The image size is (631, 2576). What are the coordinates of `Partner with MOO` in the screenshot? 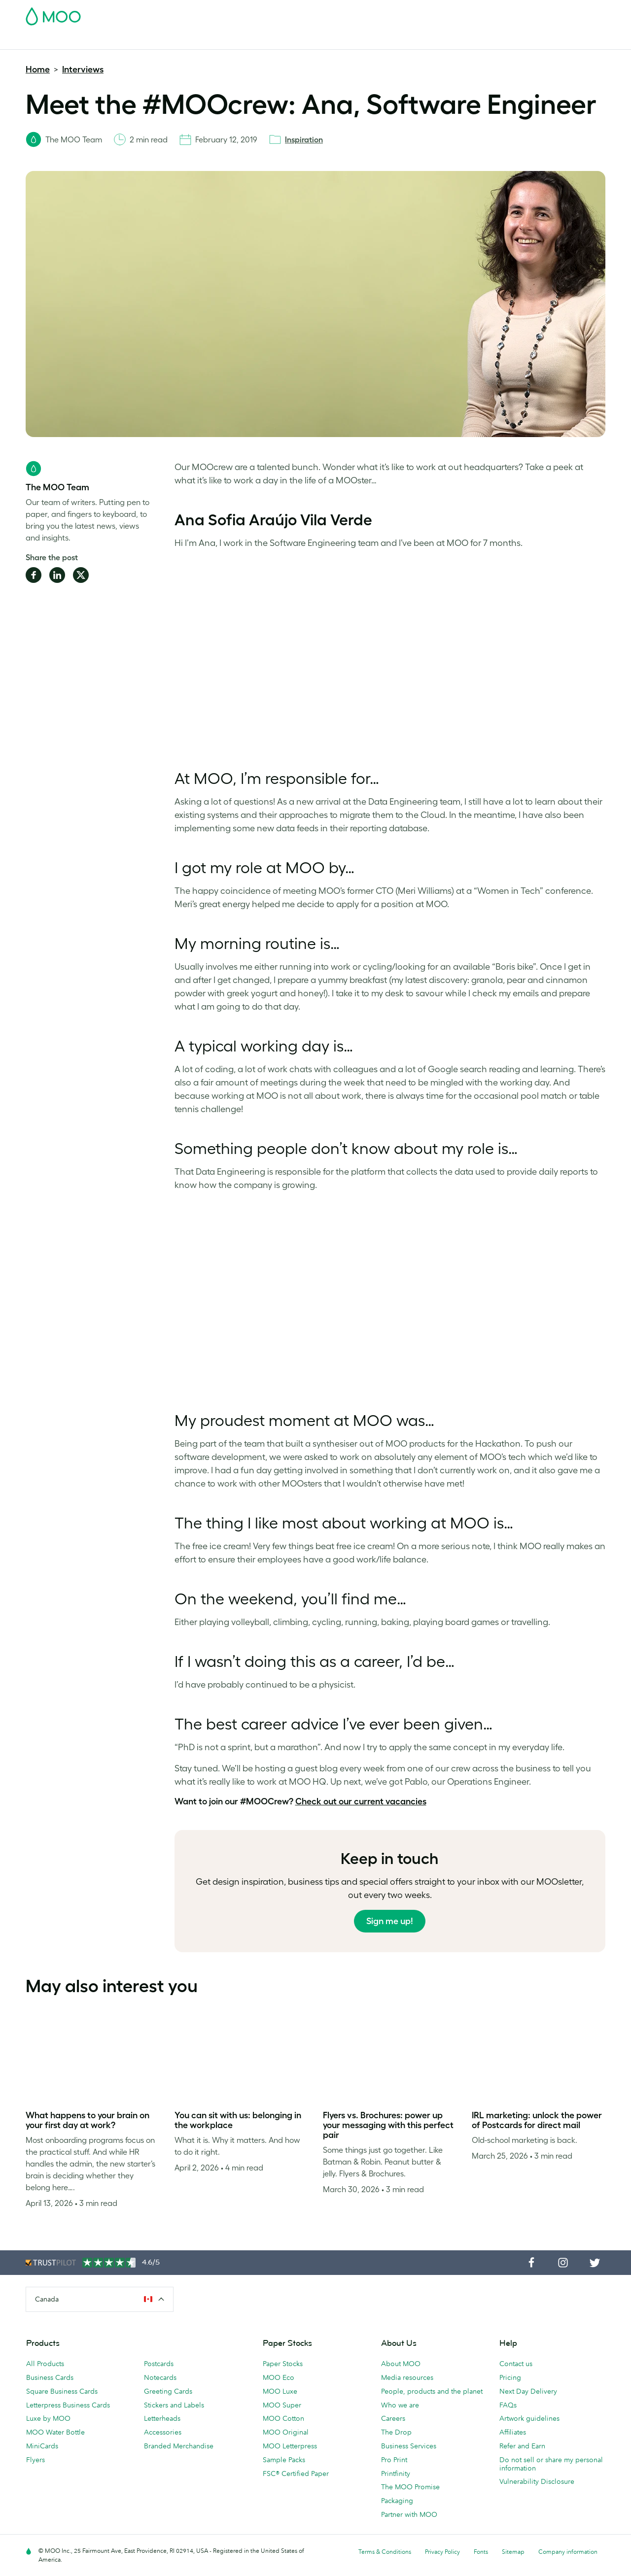 It's located at (409, 2514).